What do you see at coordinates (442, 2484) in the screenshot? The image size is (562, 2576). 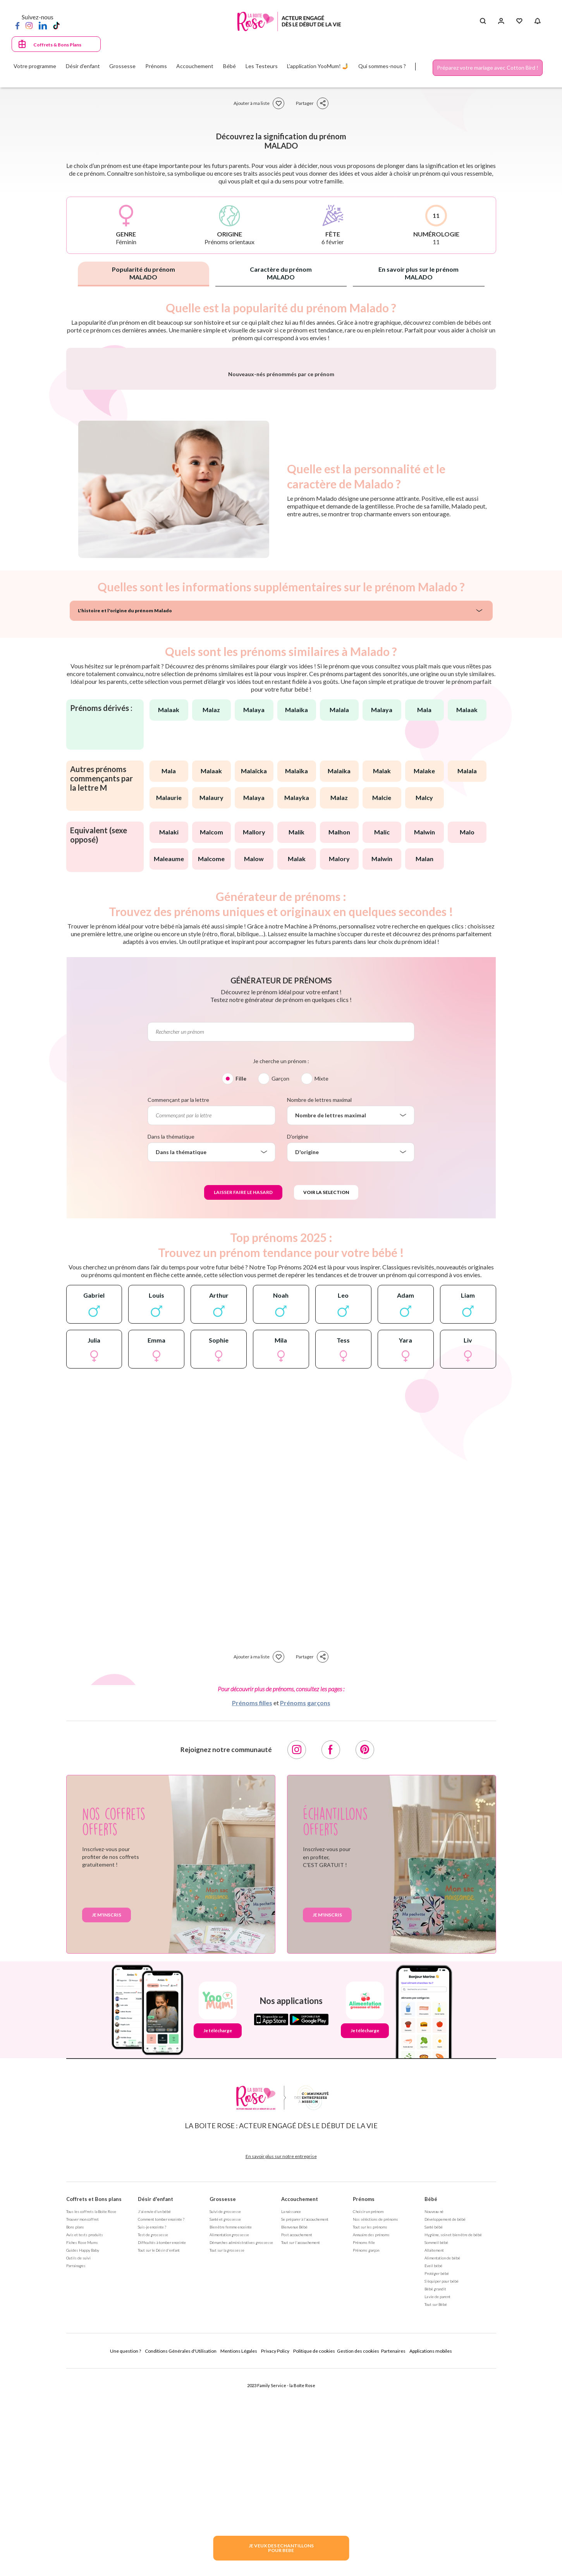 I see `S'équiper pour bébé` at bounding box center [442, 2484].